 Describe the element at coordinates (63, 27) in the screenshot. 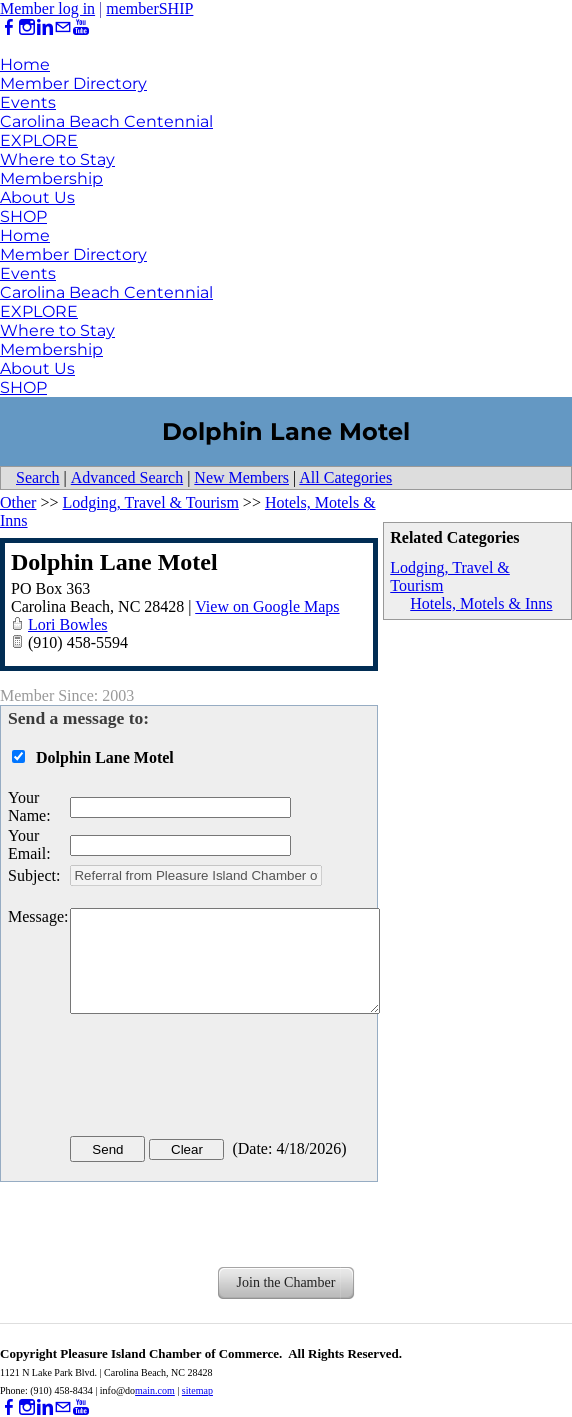

I see `[Mail]` at that location.